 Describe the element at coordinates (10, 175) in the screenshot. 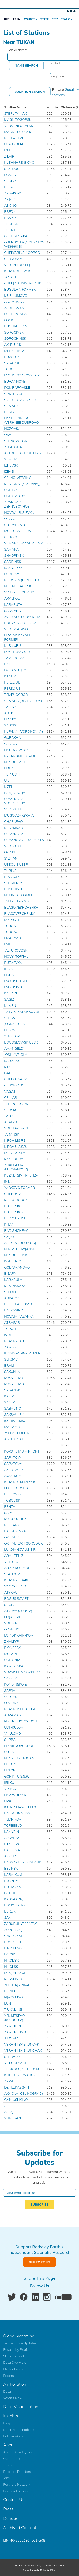

I see `DUVAN` at that location.